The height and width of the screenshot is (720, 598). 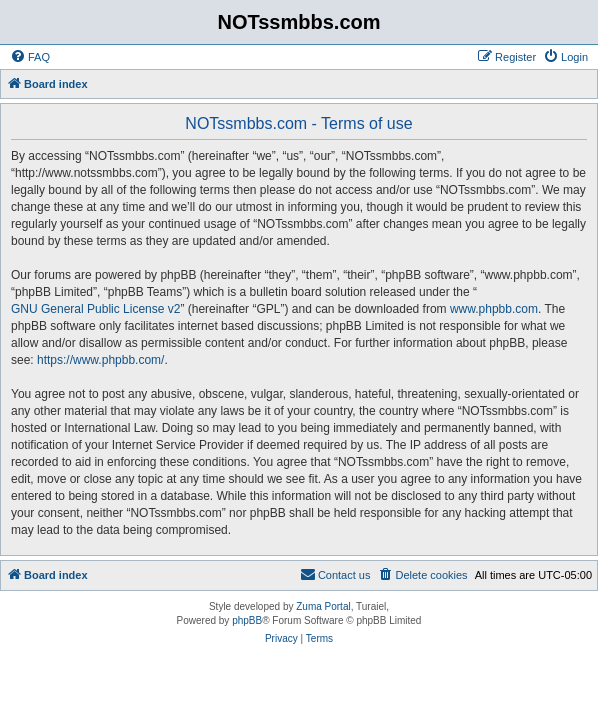 What do you see at coordinates (30, 57) in the screenshot?
I see `[menuitem]` at bounding box center [30, 57].